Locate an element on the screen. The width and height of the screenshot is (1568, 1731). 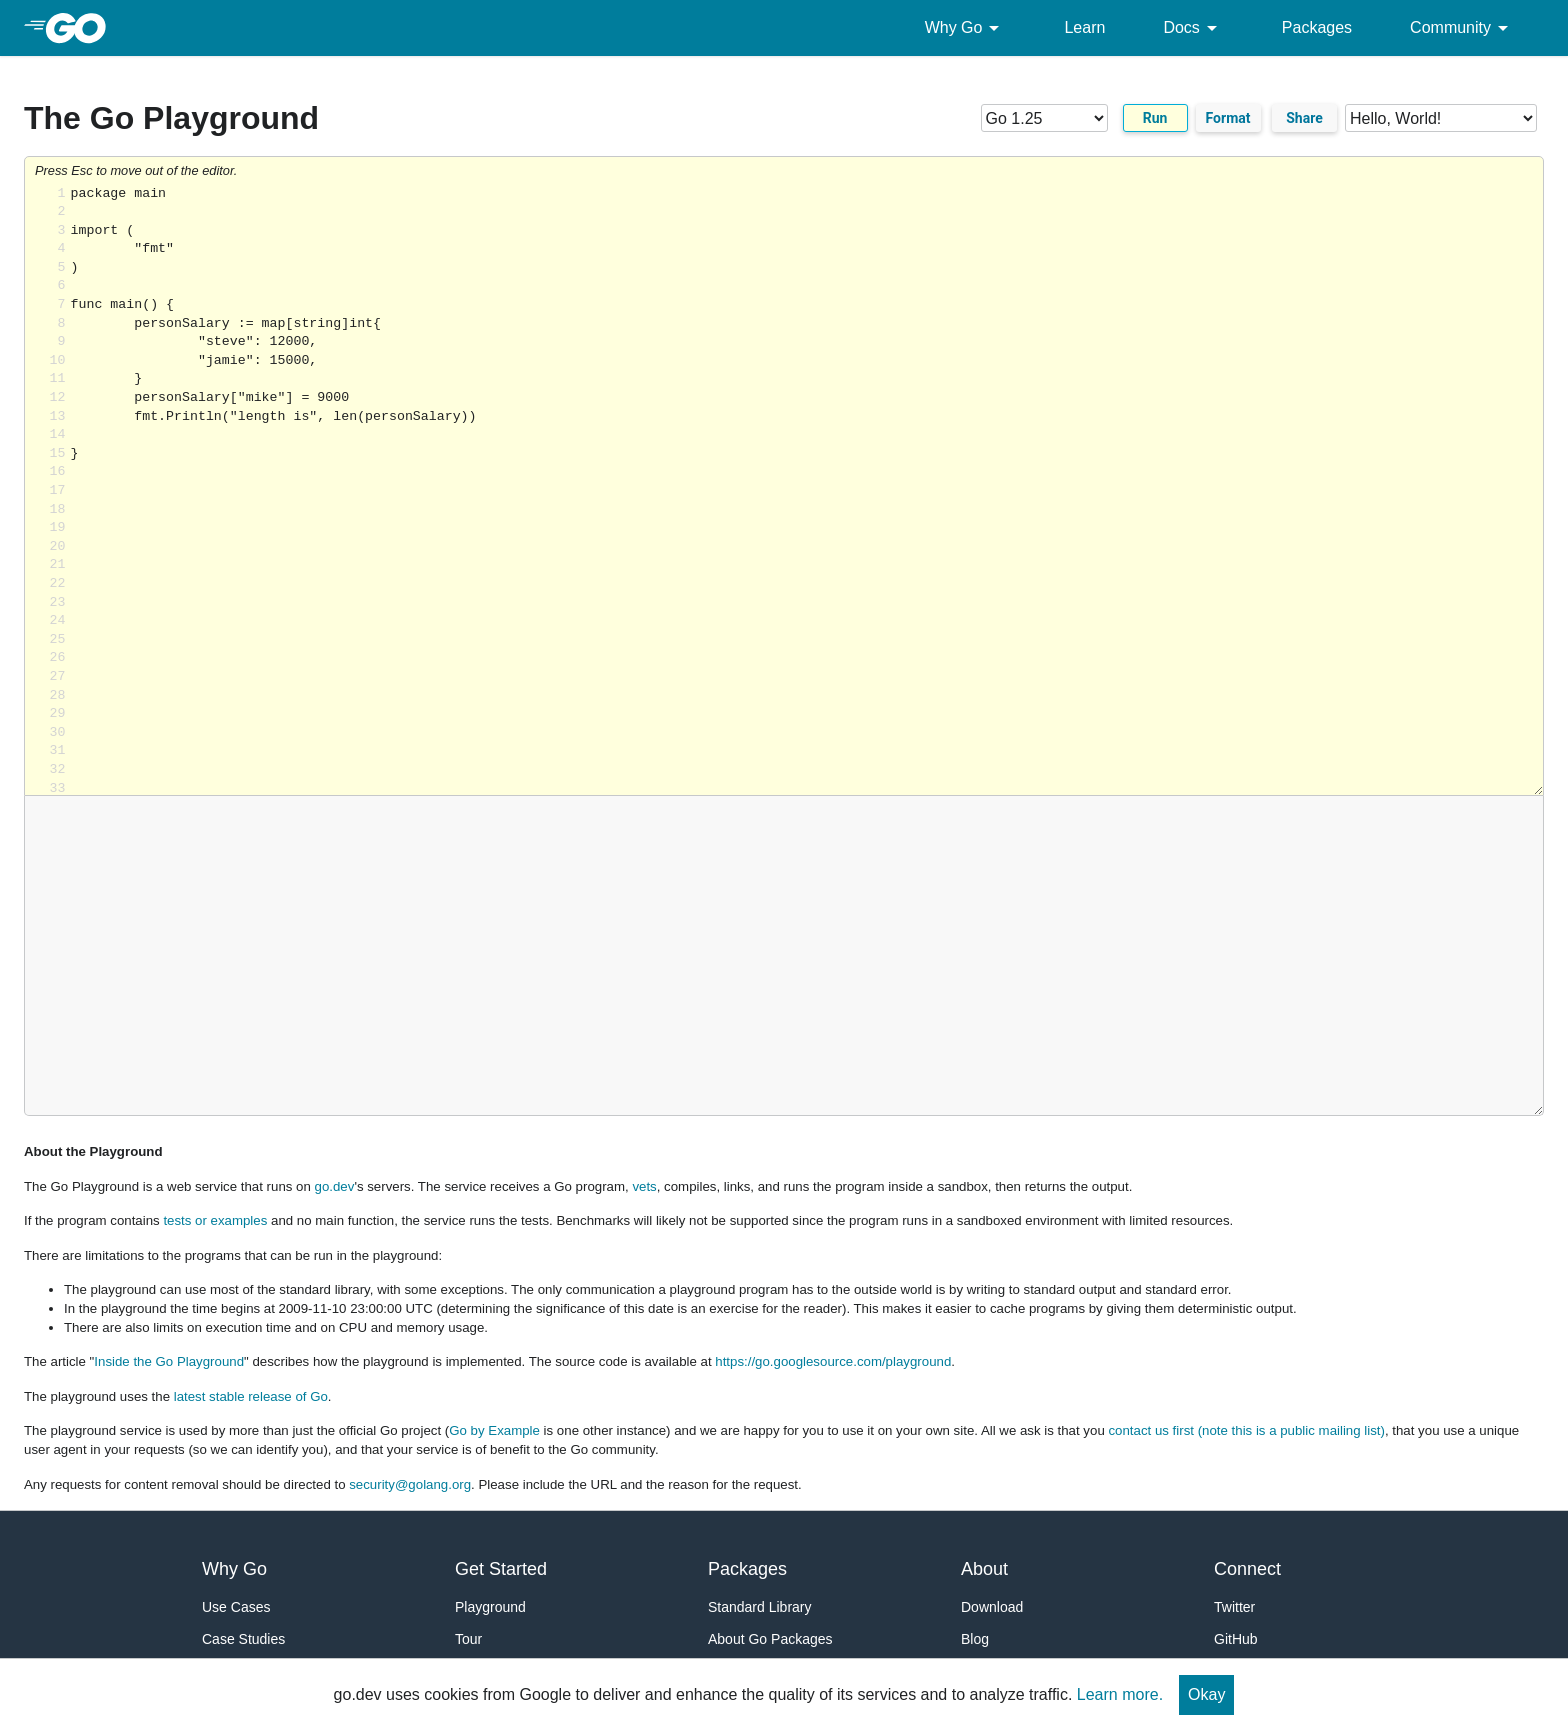
latest stable release of Go is located at coordinates (251, 1396).